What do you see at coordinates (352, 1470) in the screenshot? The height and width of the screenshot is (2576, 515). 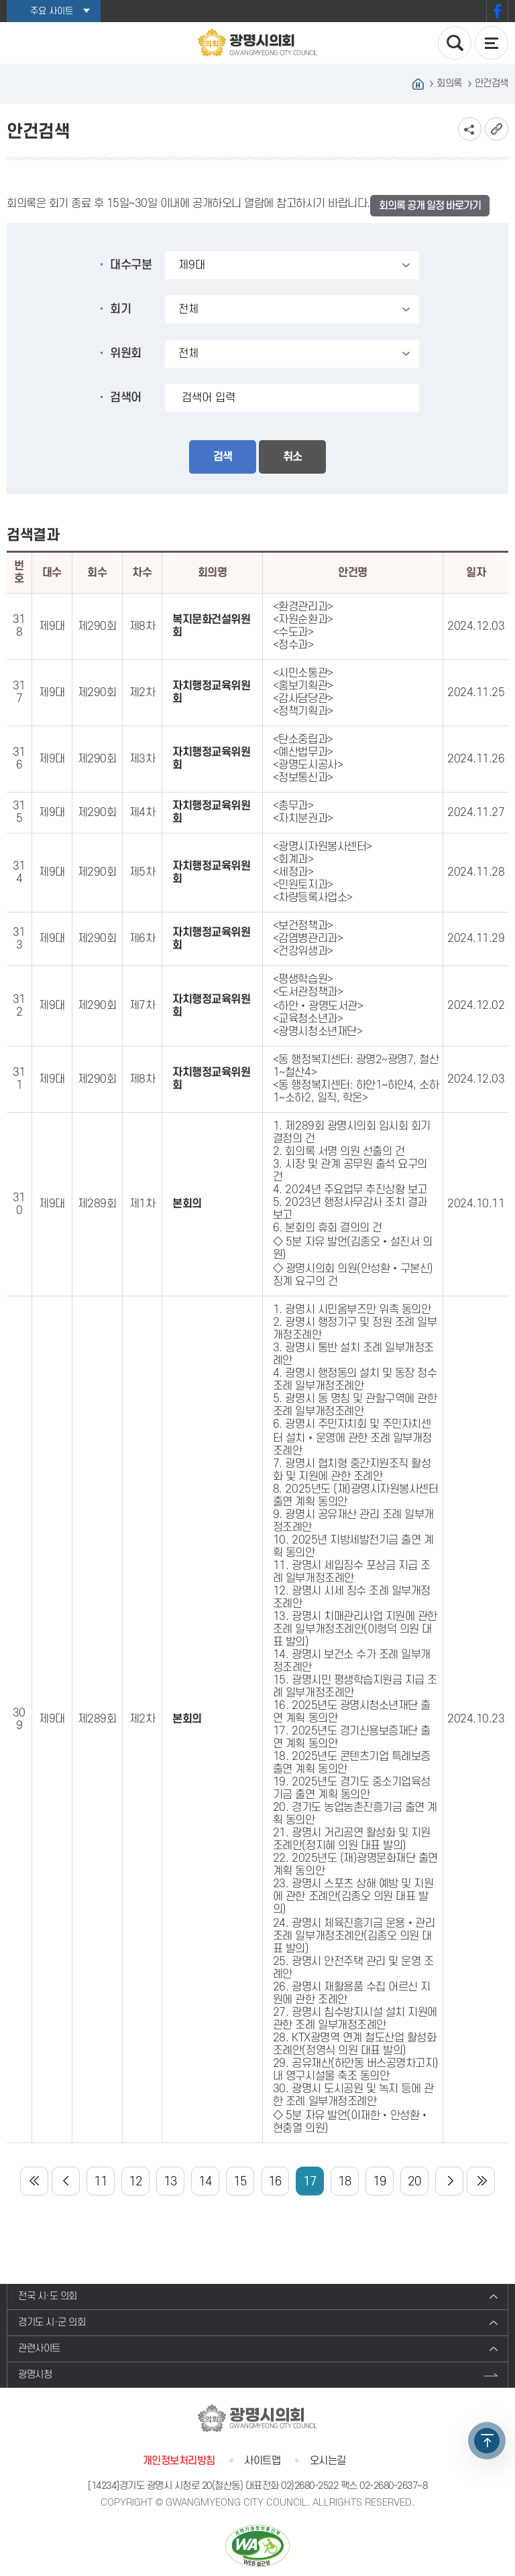 I see `7. 광명시 협치형 중간지원조직 활성화 및 지원에 관한 조례안` at bounding box center [352, 1470].